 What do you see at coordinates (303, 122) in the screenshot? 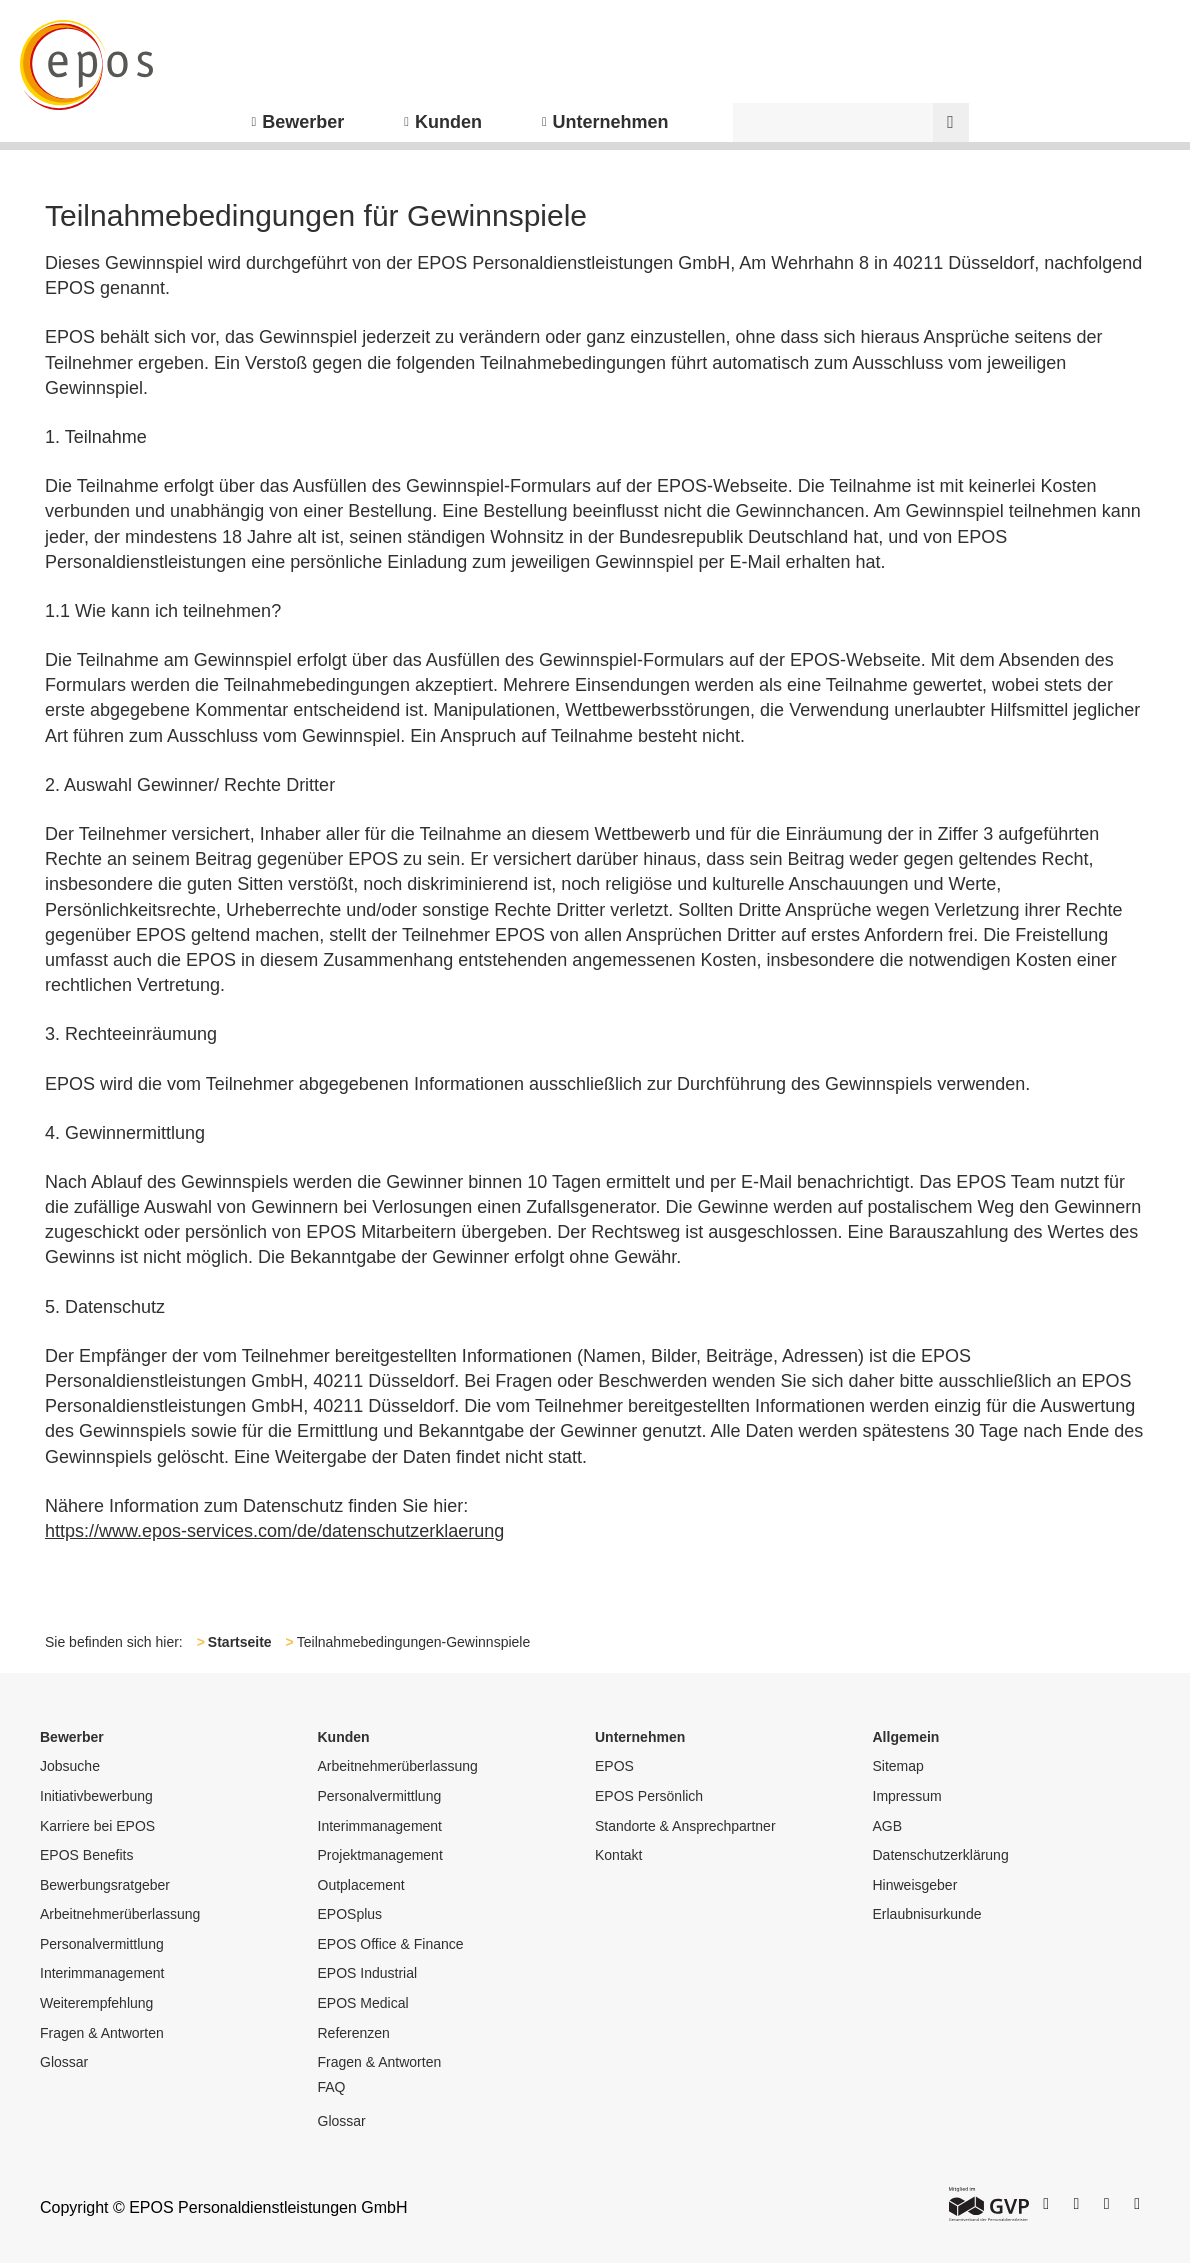
I see `Bewerber [menuitem]` at bounding box center [303, 122].